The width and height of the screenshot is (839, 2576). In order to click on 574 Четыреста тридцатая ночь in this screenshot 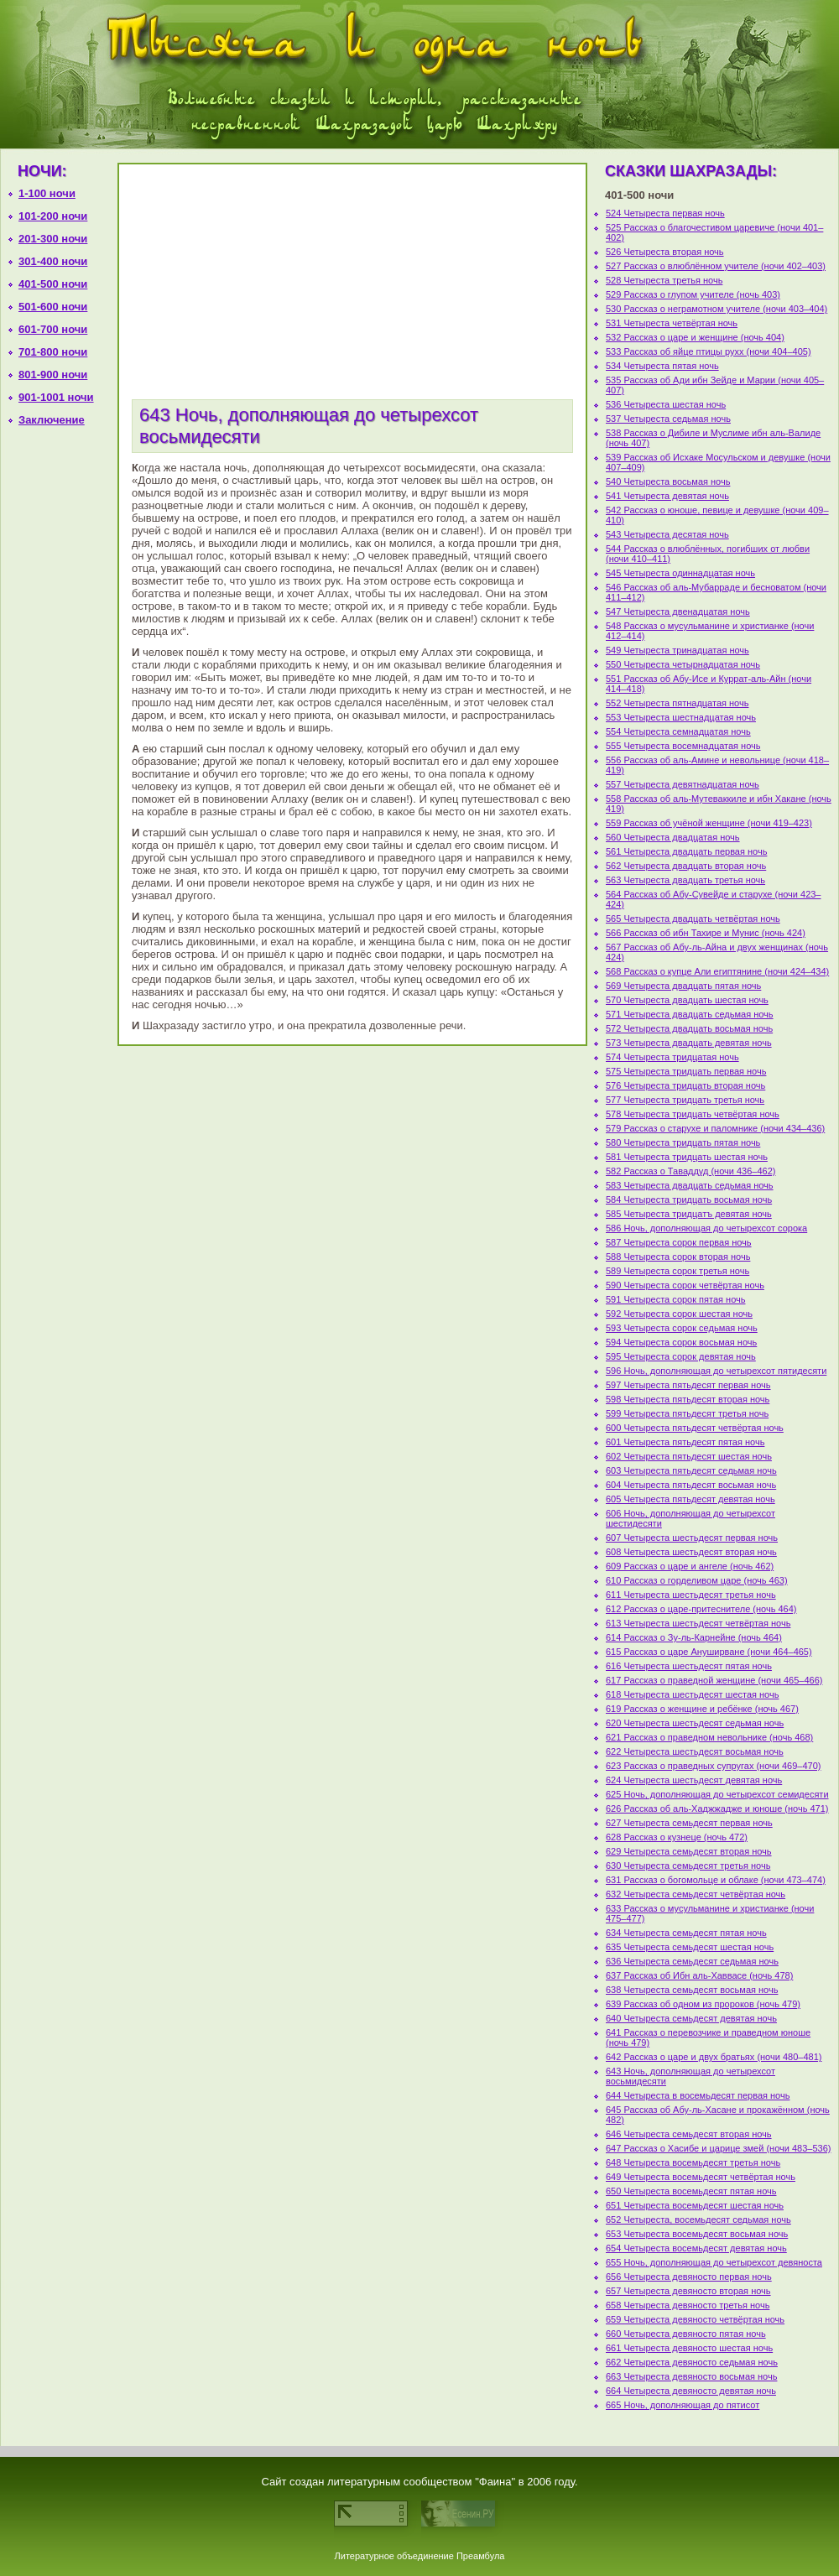, I will do `click(672, 1057)`.